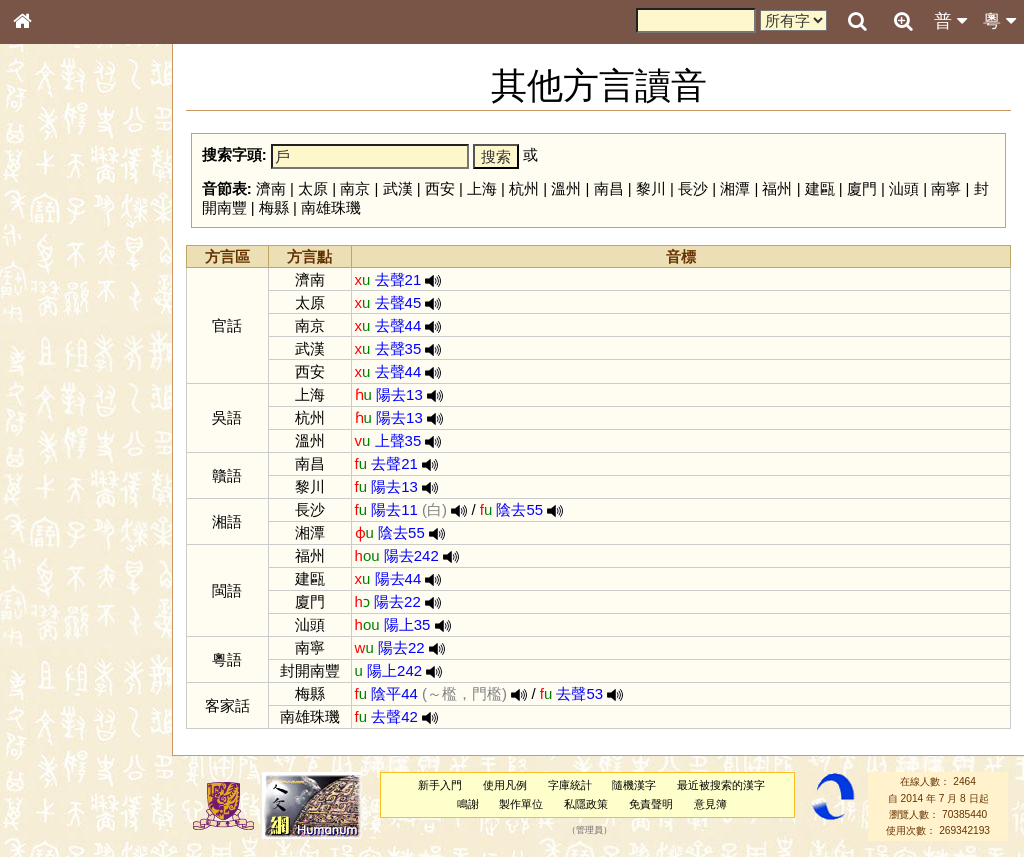 The image size is (1024, 857). What do you see at coordinates (651, 804) in the screenshot?
I see `免責聲明` at bounding box center [651, 804].